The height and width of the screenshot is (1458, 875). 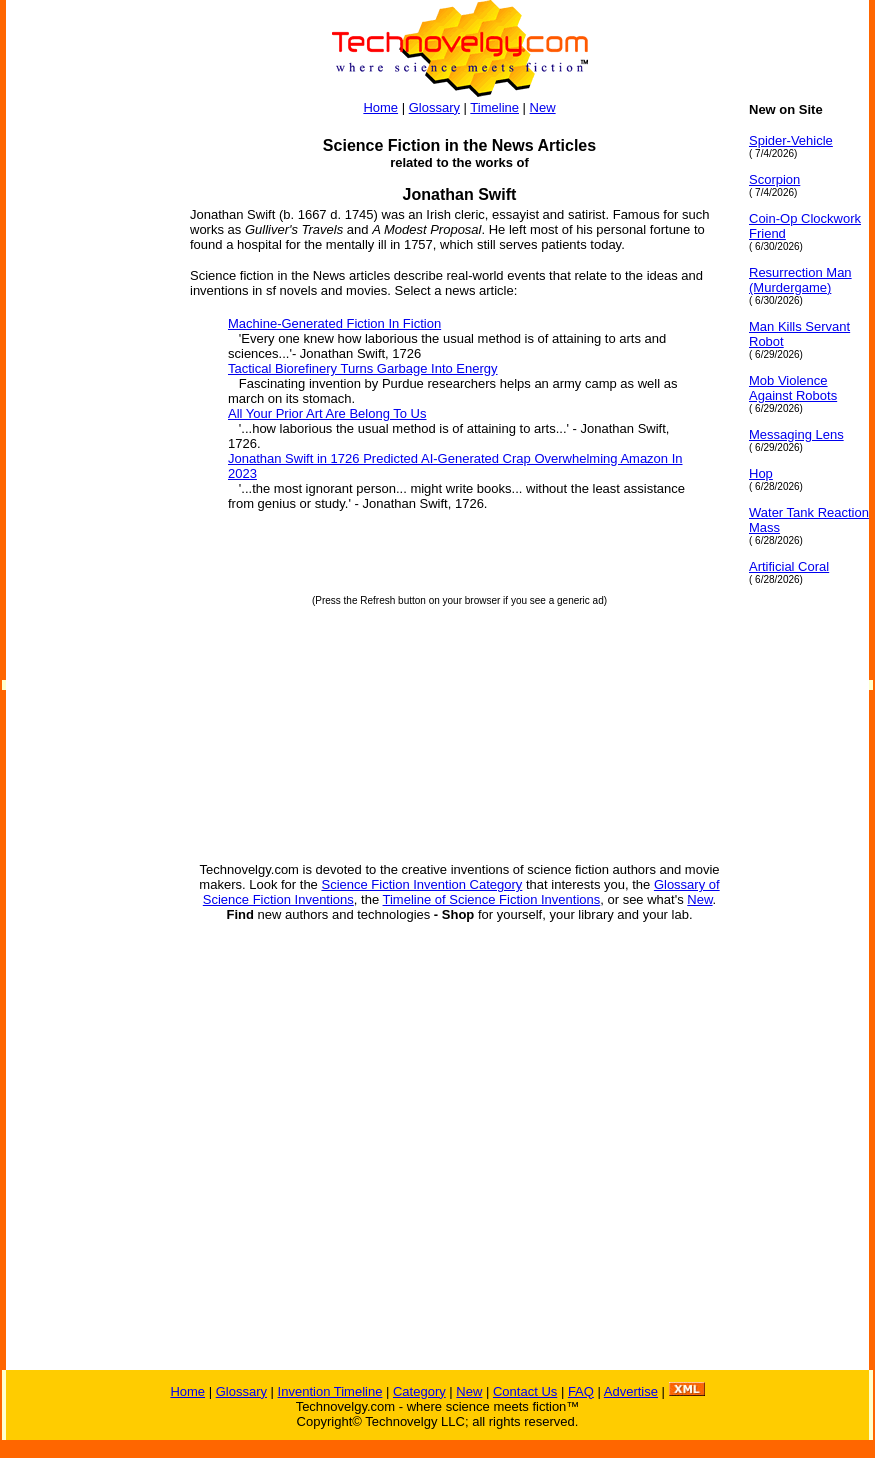 What do you see at coordinates (421, 884) in the screenshot?
I see `Science Fiction Invention Category` at bounding box center [421, 884].